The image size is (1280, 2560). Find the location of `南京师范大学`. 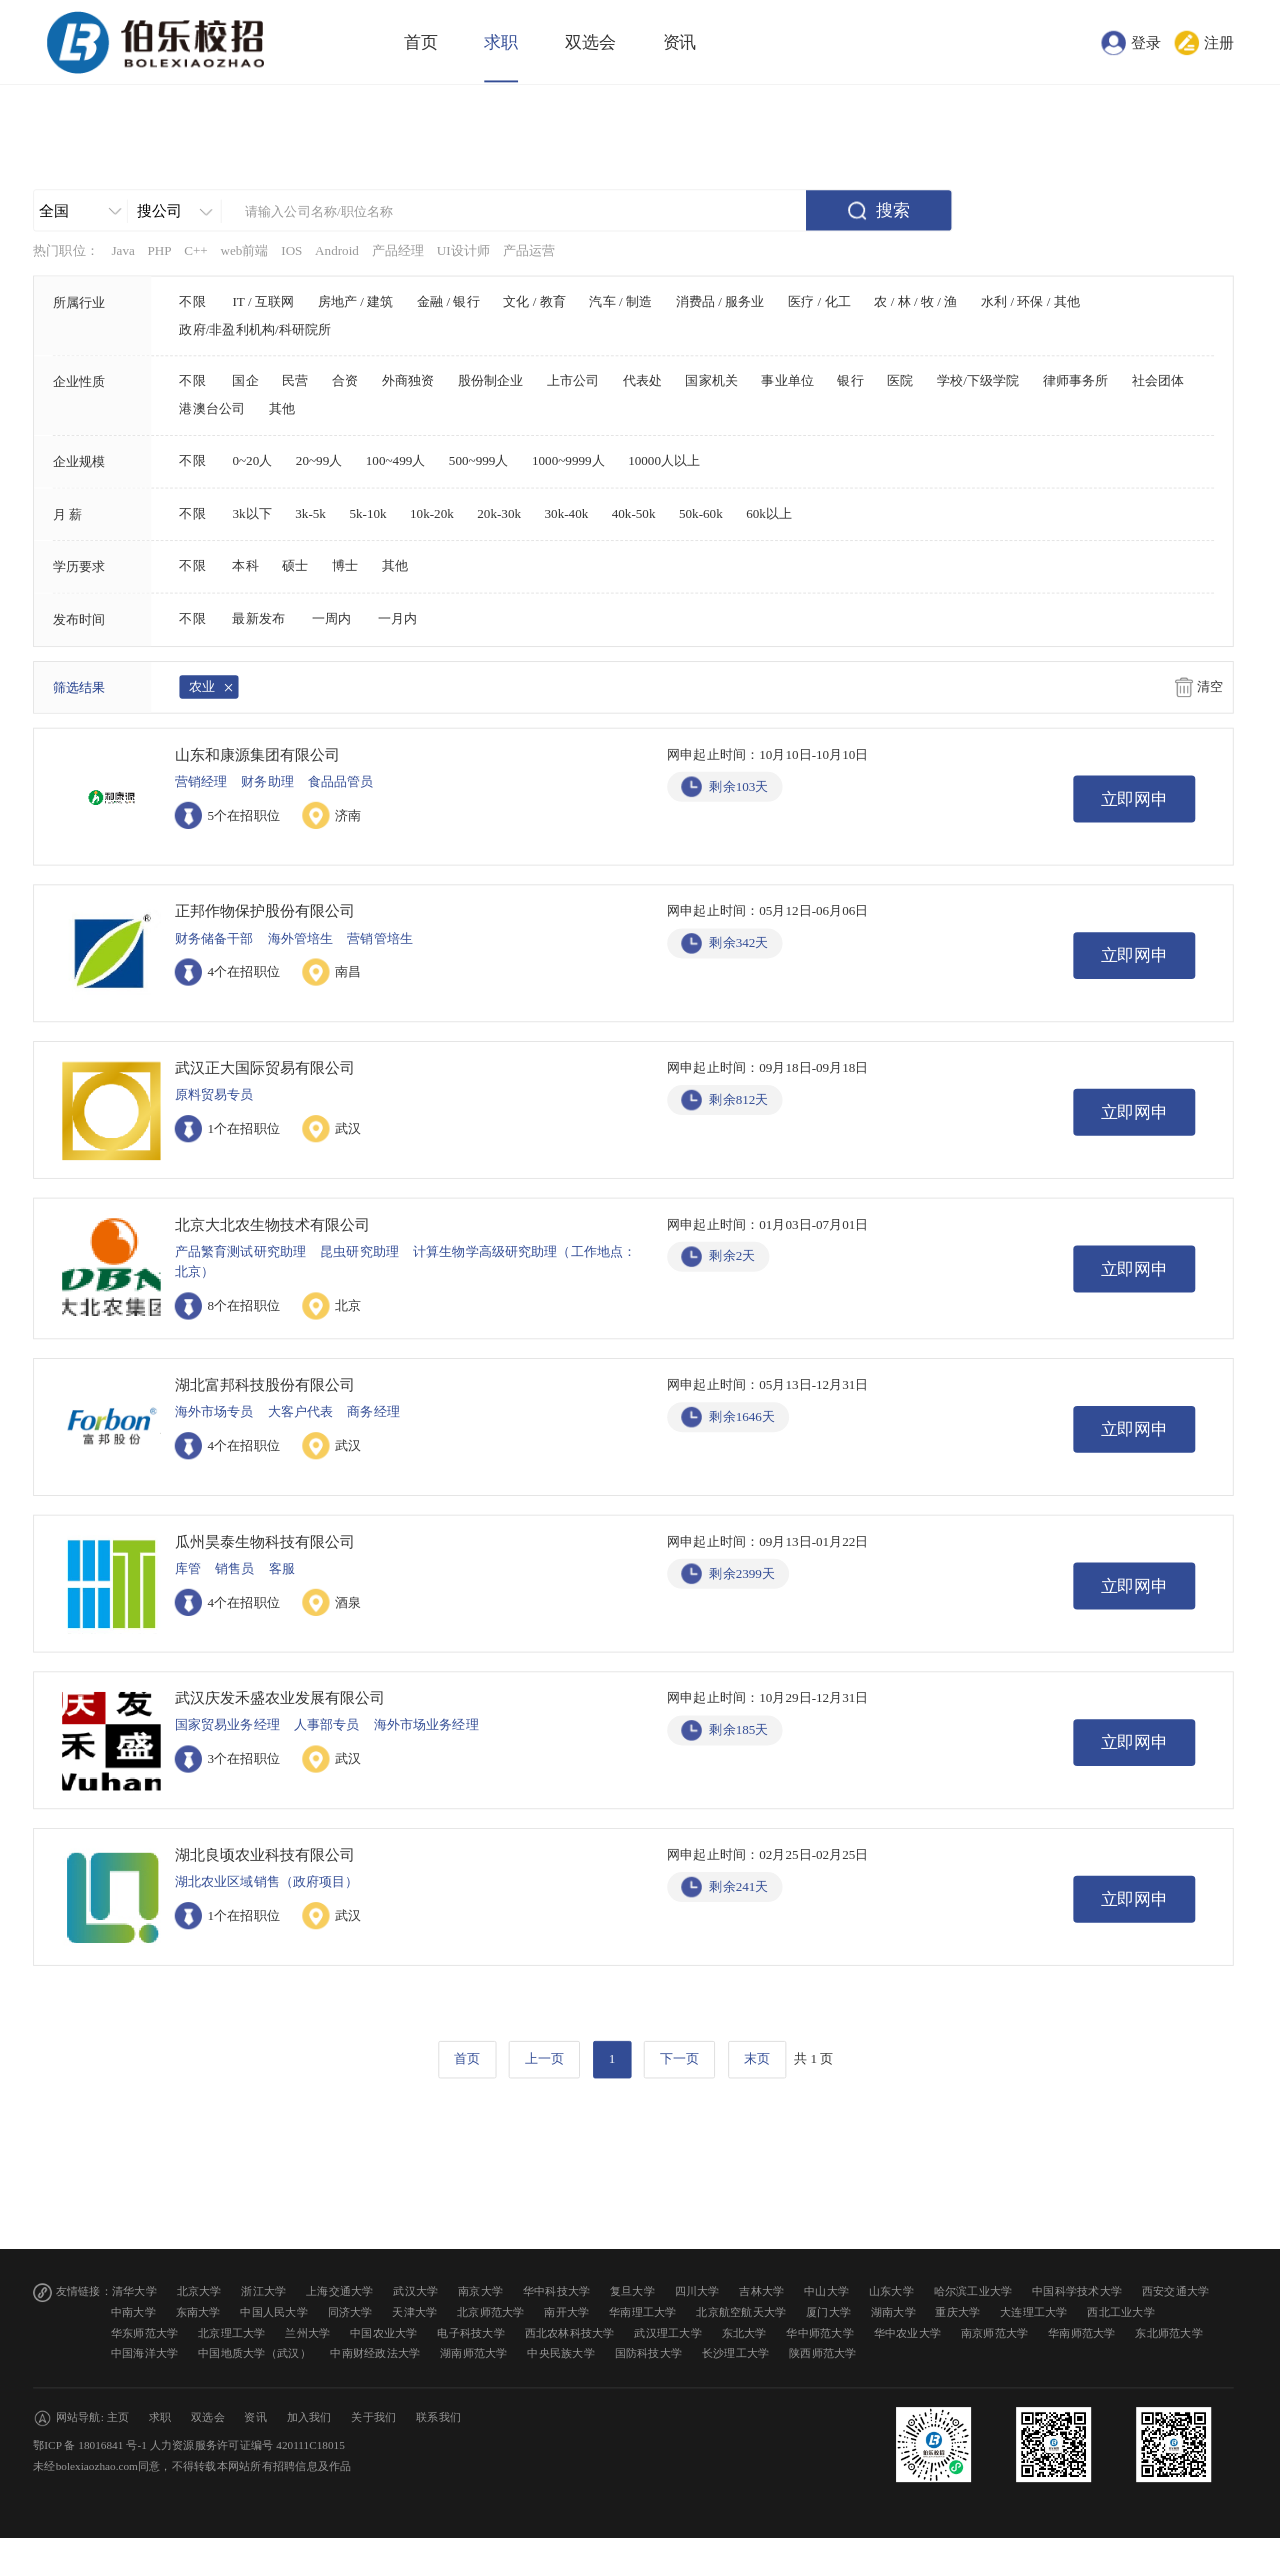

南京师范大学 is located at coordinates (995, 2332).